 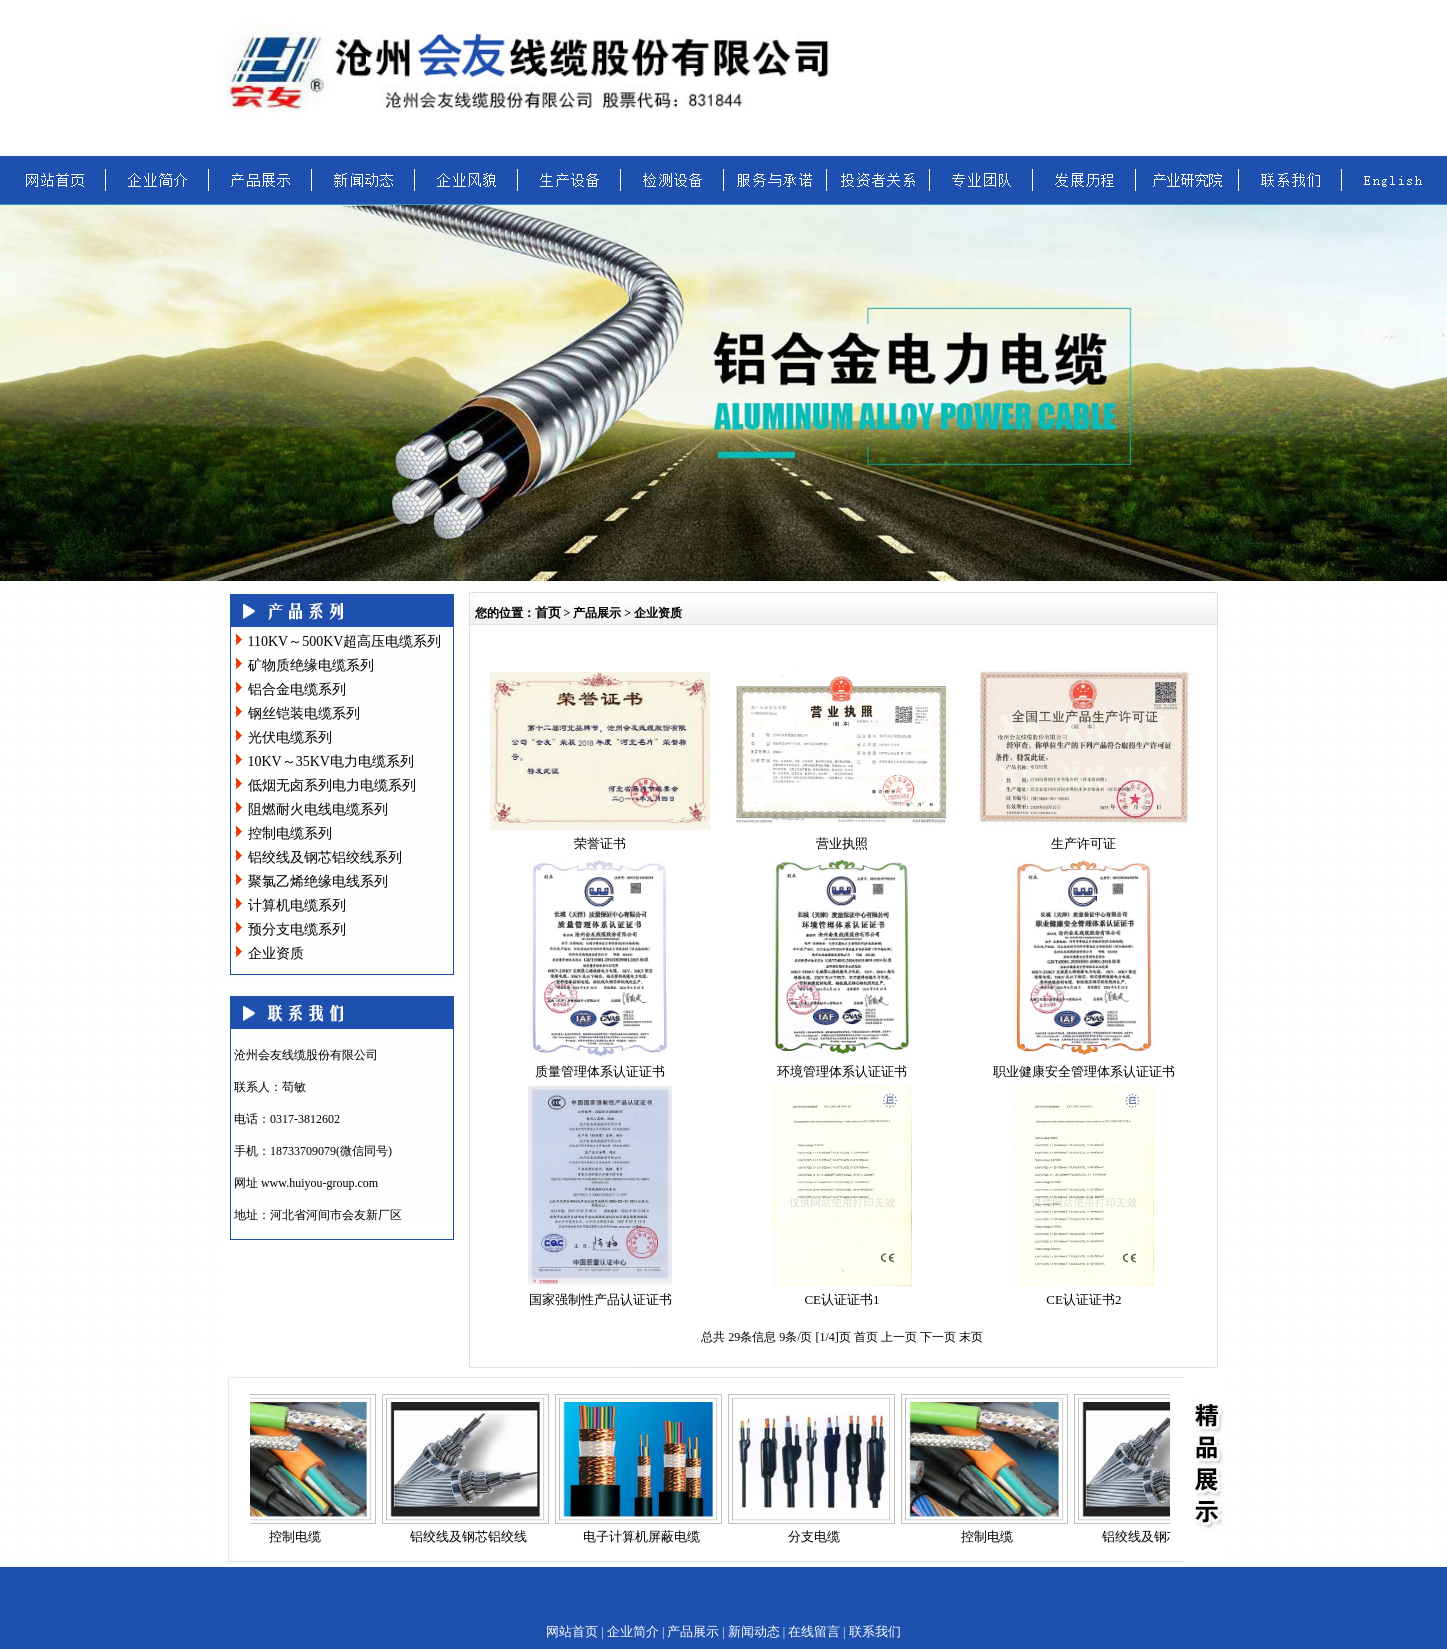 I want to click on 职业健康安全管理体系认证证书, so click(x=1084, y=1071).